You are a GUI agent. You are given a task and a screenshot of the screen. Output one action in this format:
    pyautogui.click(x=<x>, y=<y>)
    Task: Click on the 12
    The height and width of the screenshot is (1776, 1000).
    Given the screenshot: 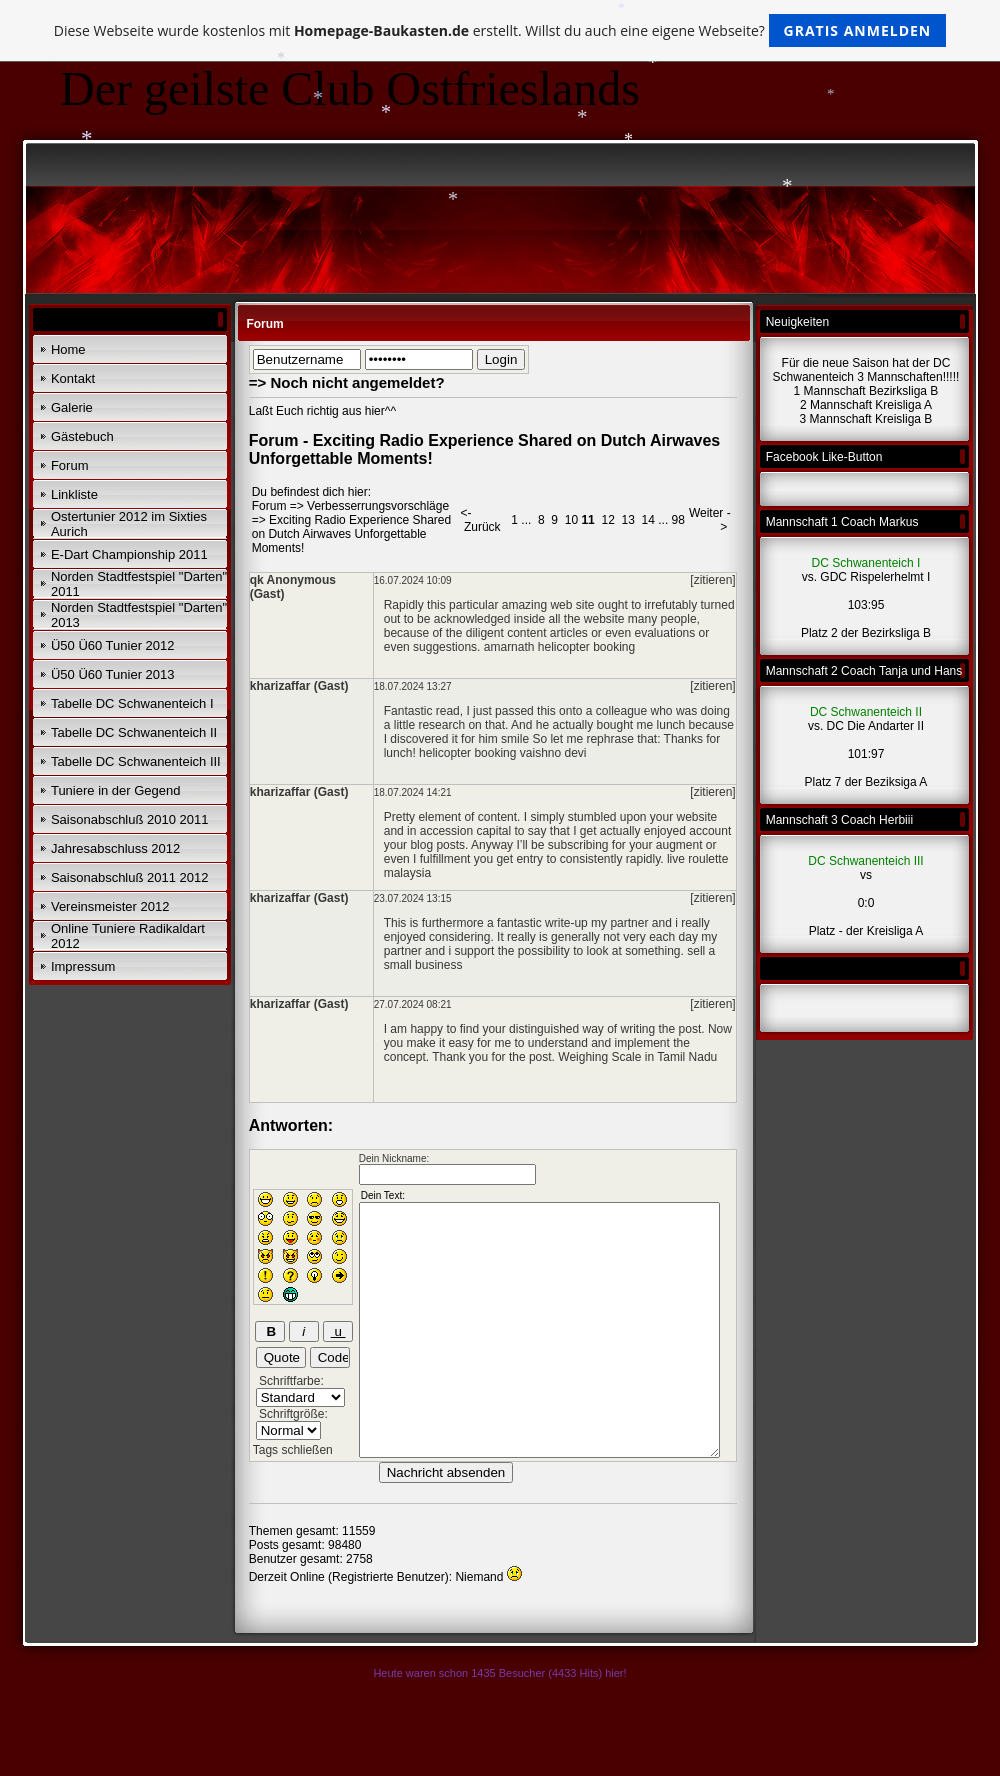 What is the action you would take?
    pyautogui.click(x=607, y=520)
    